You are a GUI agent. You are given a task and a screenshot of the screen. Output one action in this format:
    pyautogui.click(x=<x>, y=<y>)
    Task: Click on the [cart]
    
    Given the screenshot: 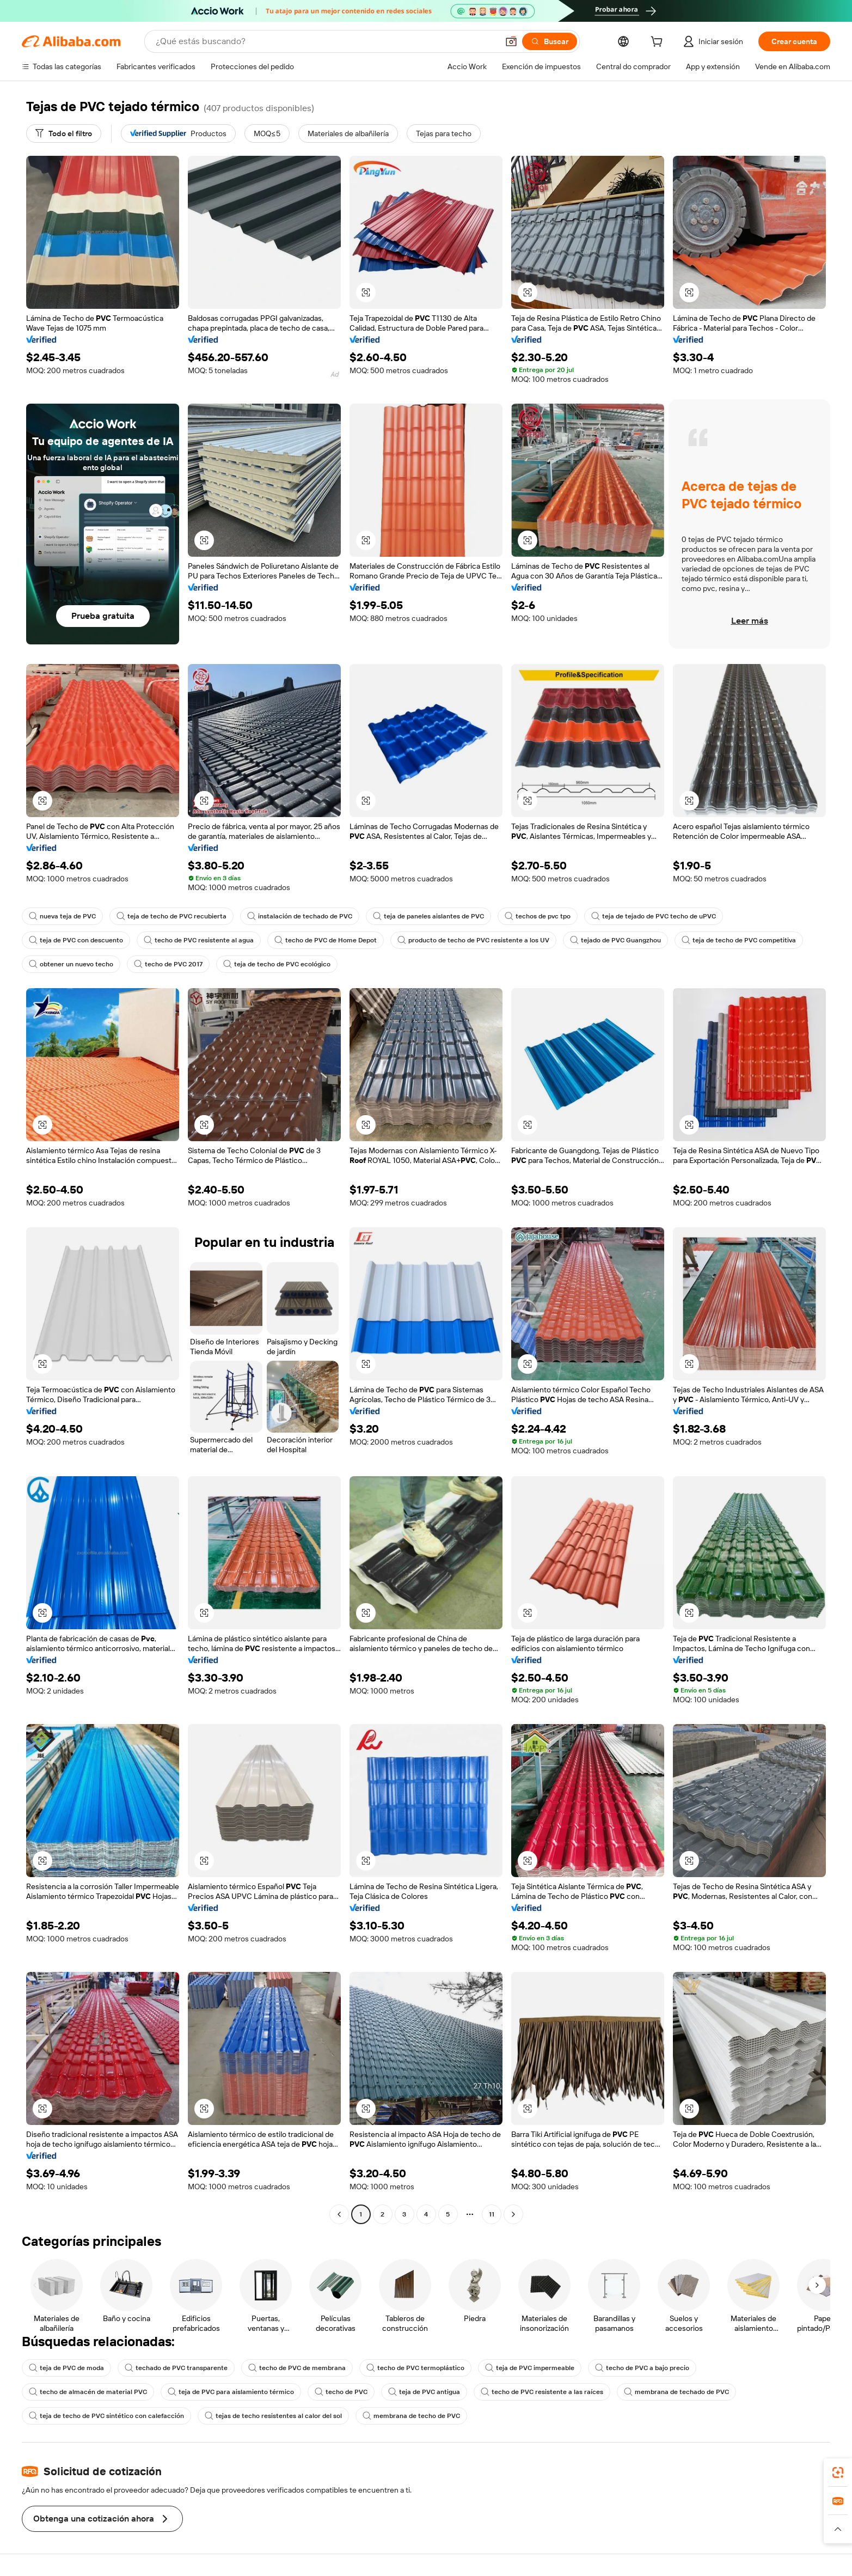 What is the action you would take?
    pyautogui.click(x=659, y=43)
    